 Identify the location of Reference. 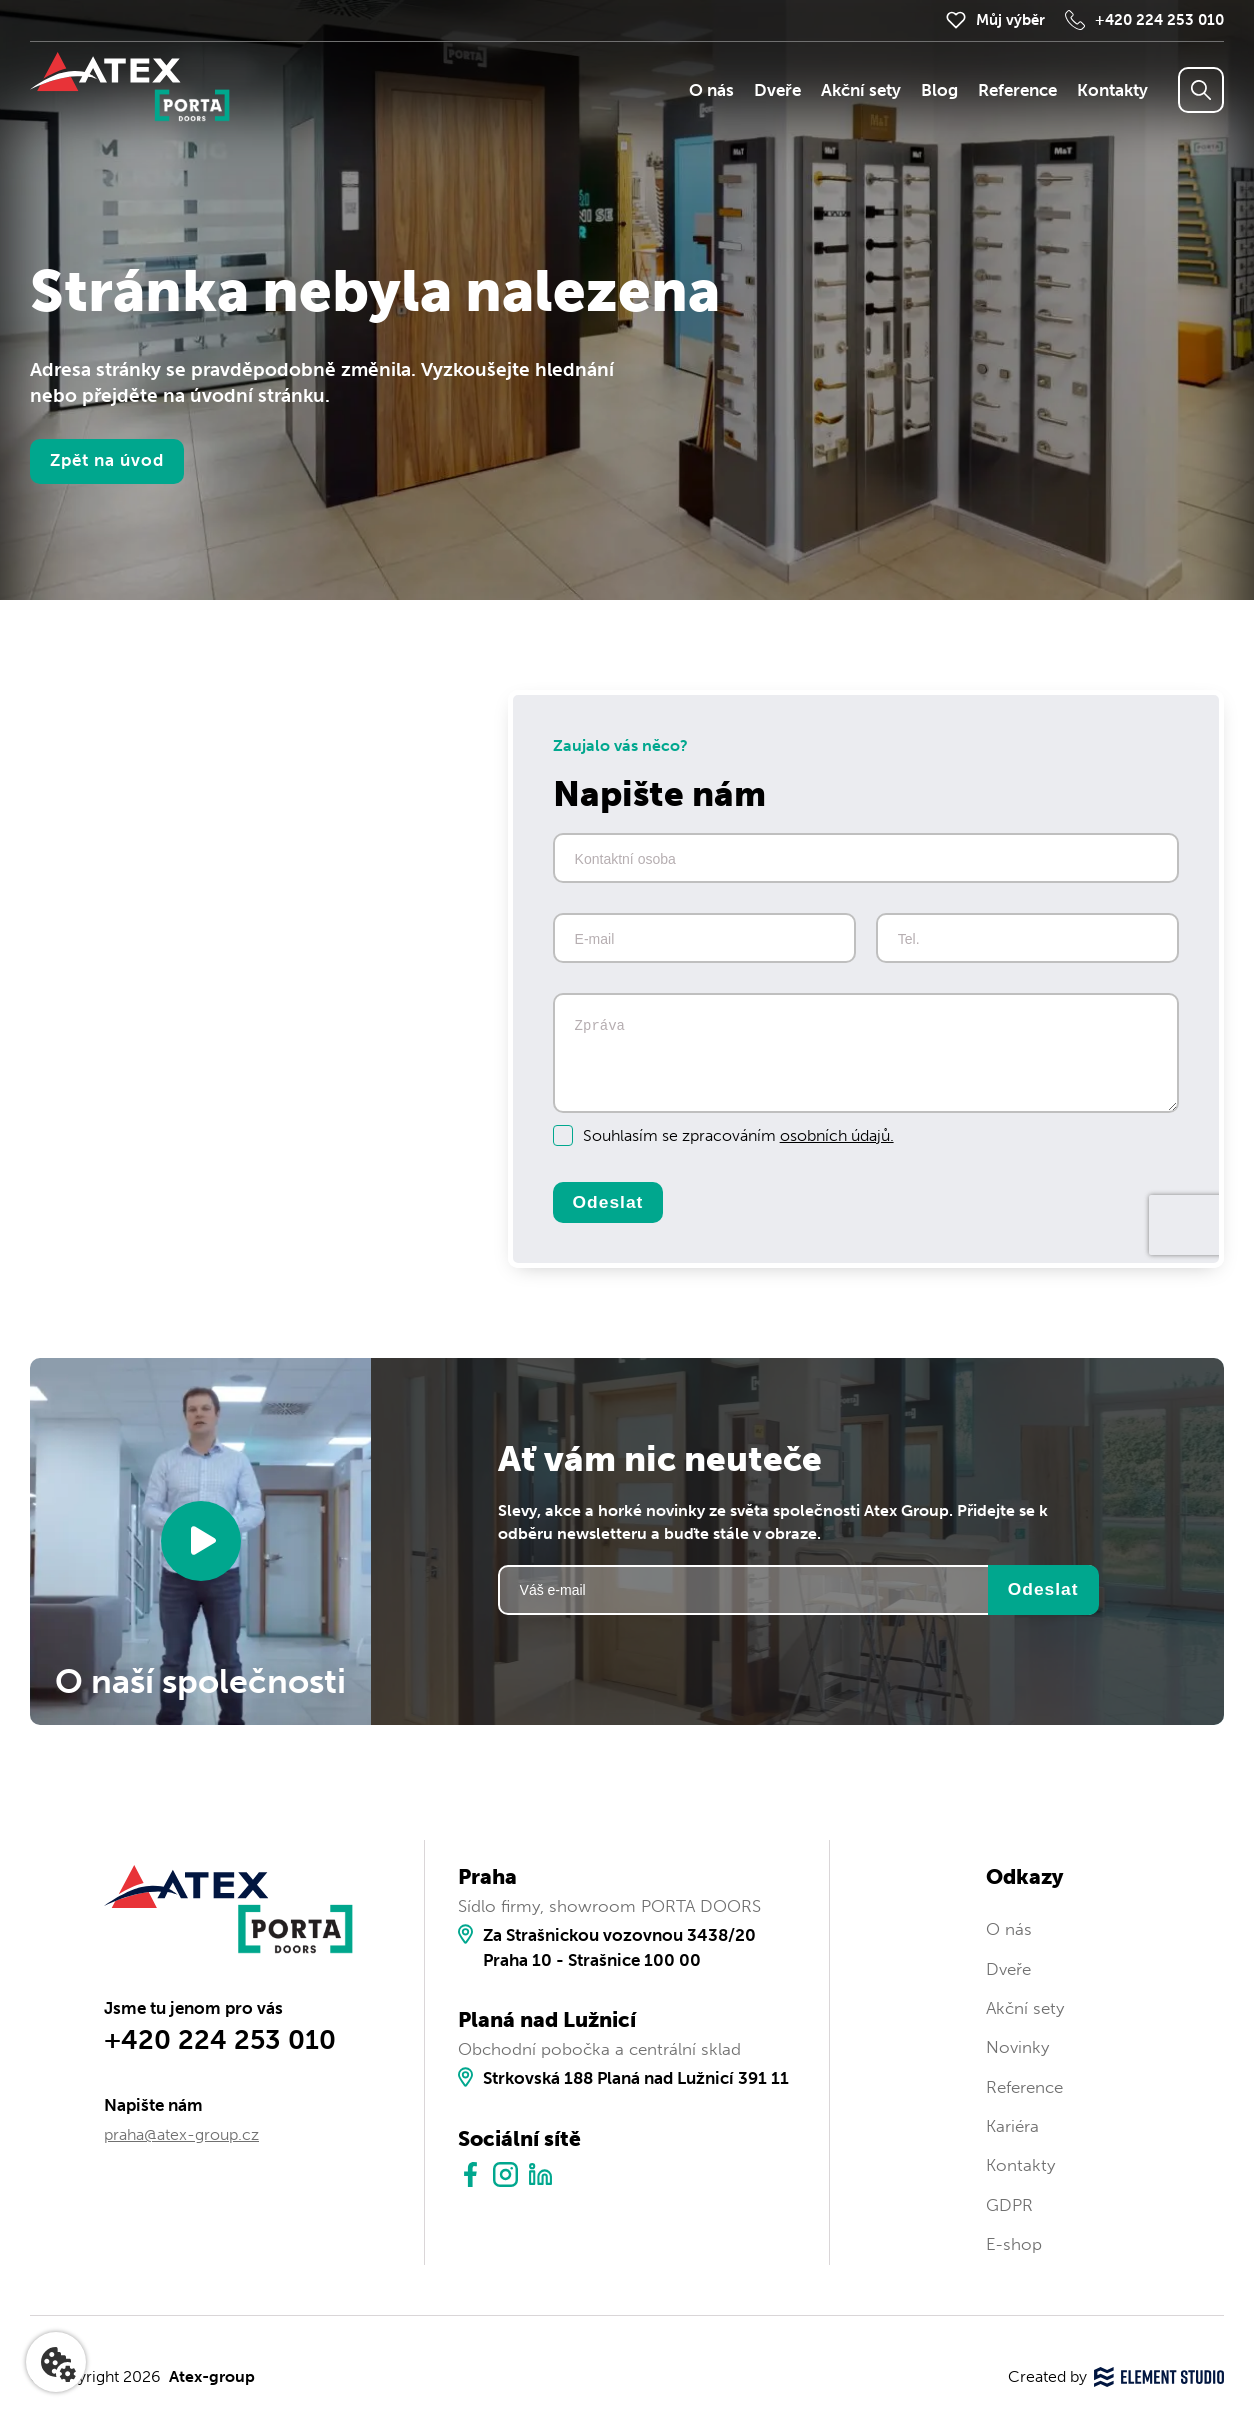
(1017, 90).